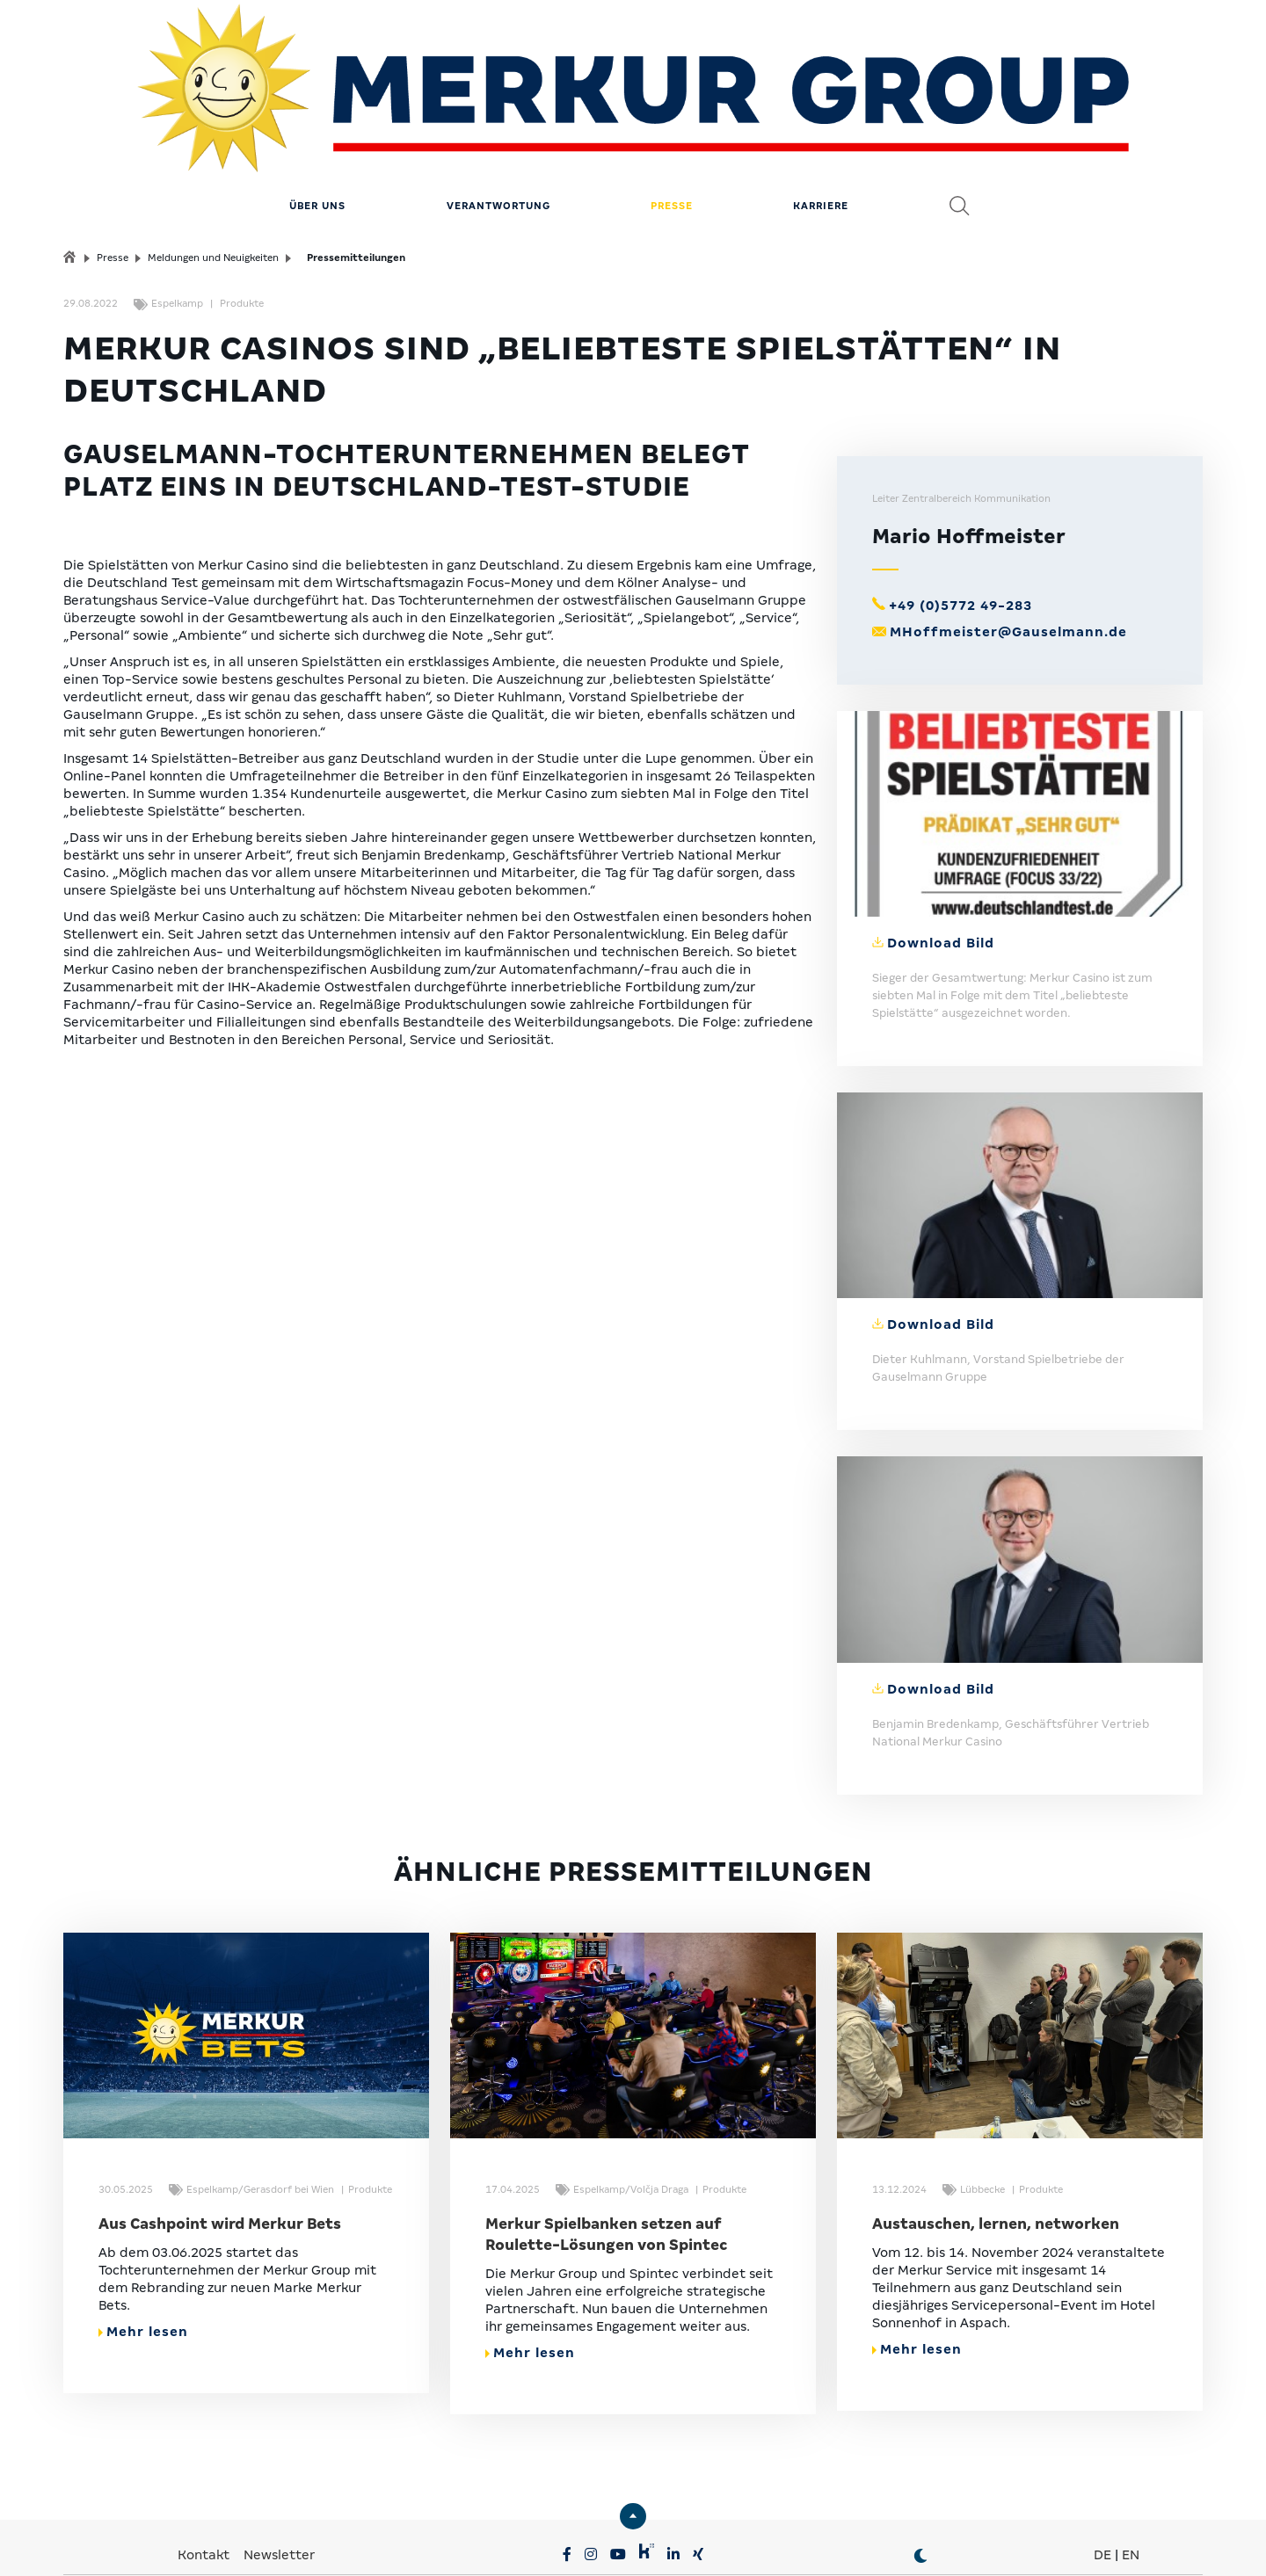  Describe the element at coordinates (275, 2541) in the screenshot. I see `Privatsphäre-Einstellungen` at that location.